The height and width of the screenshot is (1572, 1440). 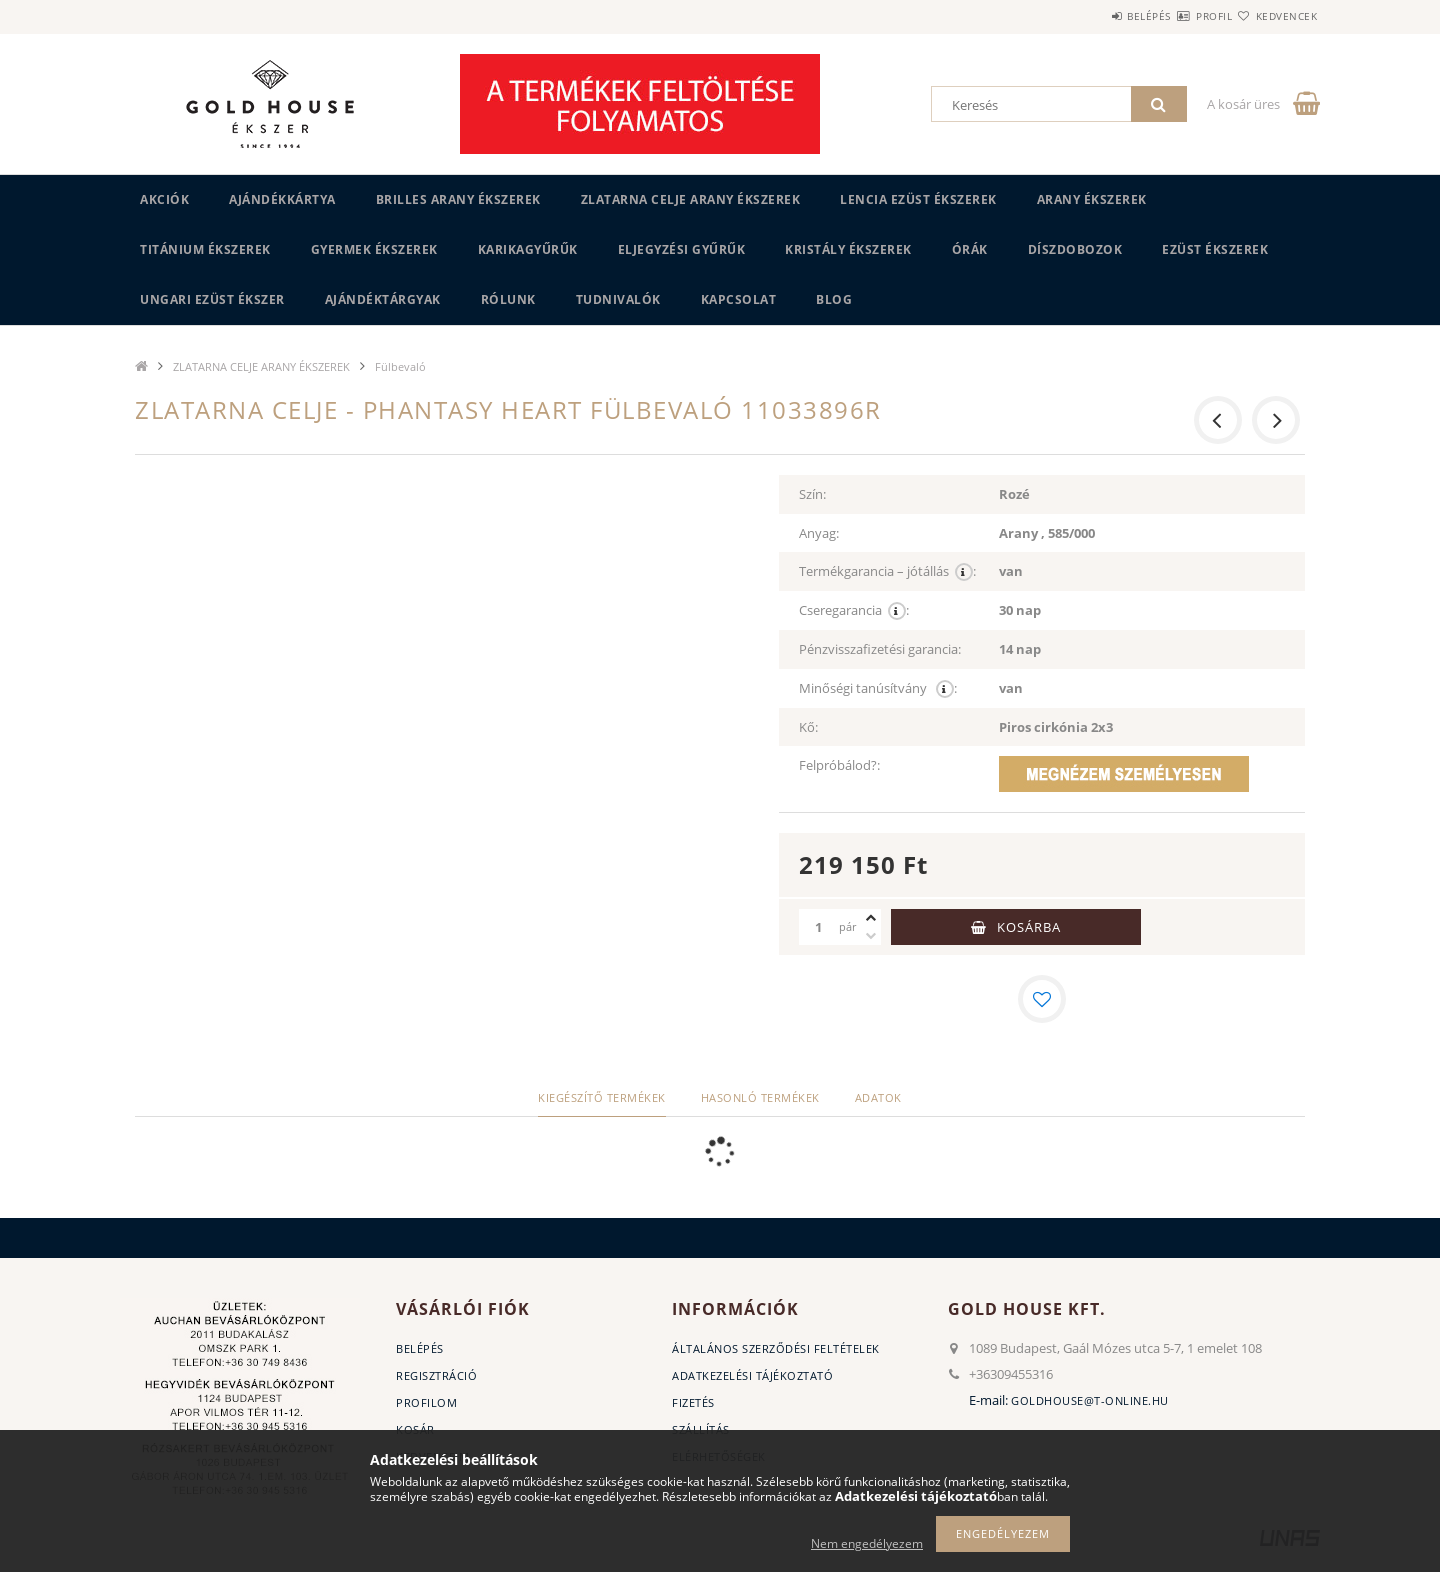 I want to click on Szín:, so click(x=812, y=494).